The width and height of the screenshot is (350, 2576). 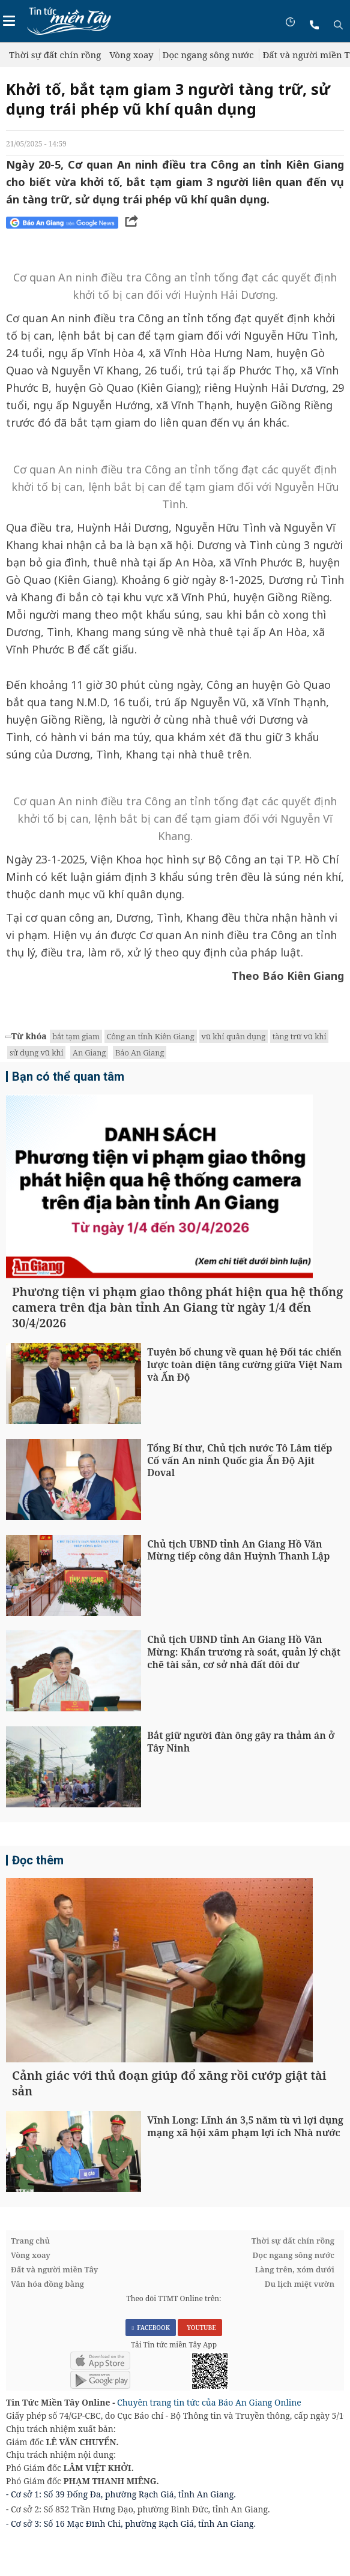 What do you see at coordinates (208, 55) in the screenshot?
I see `Dọc ngang sông nước` at bounding box center [208, 55].